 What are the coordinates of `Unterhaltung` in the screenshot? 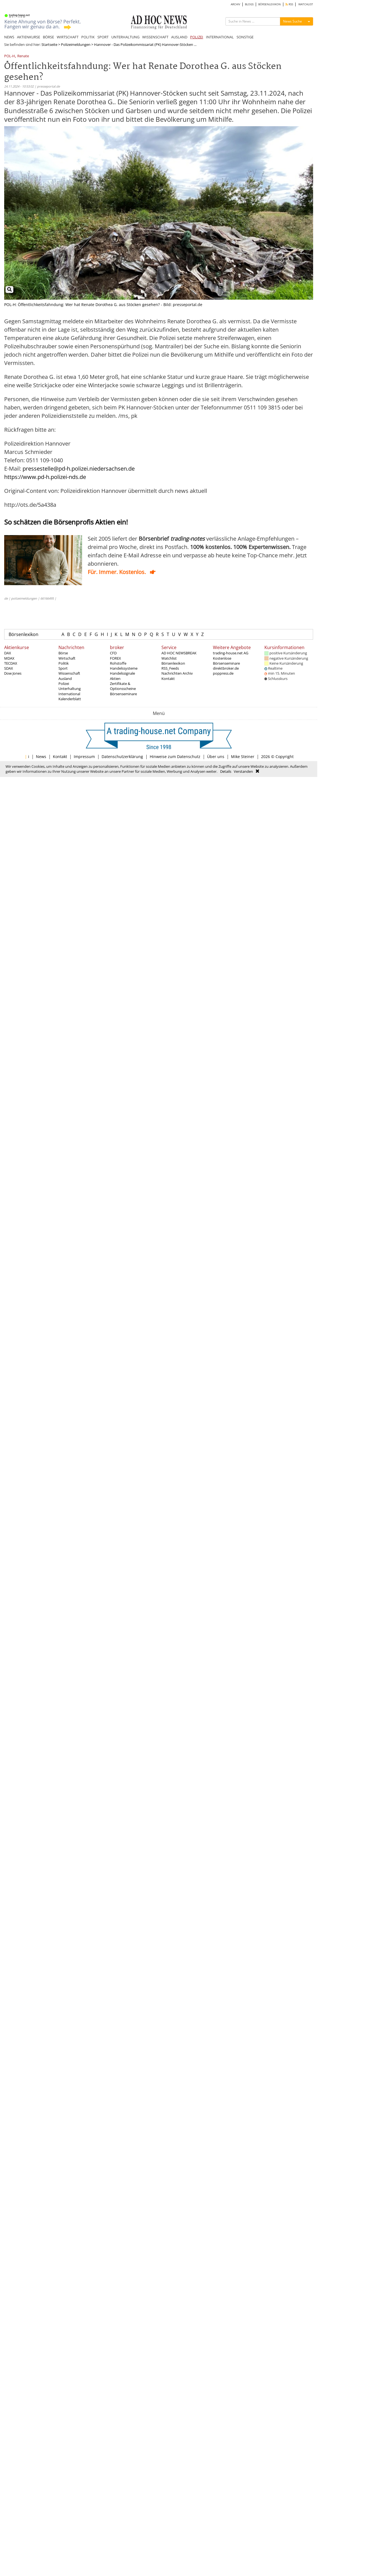 It's located at (69, 688).